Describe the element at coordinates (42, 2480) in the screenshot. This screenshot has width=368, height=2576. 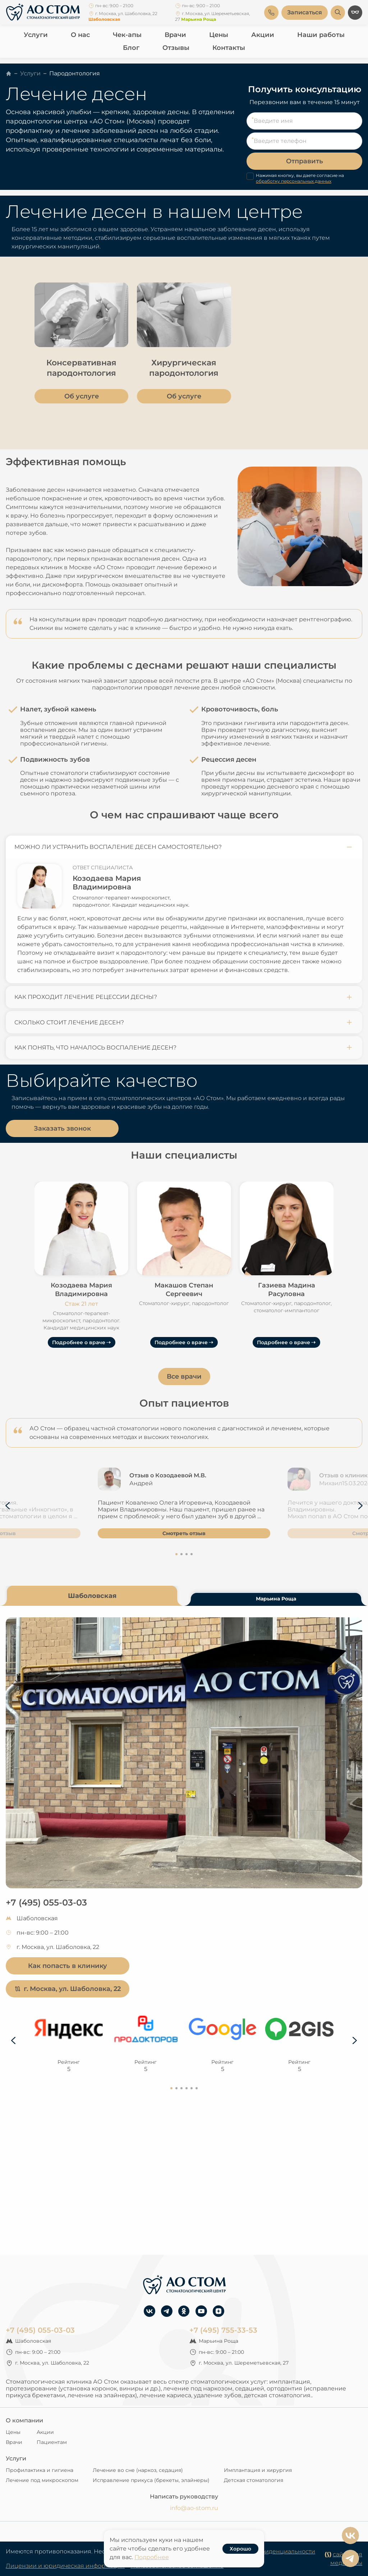
I see `Лечение под микроскопом` at that location.